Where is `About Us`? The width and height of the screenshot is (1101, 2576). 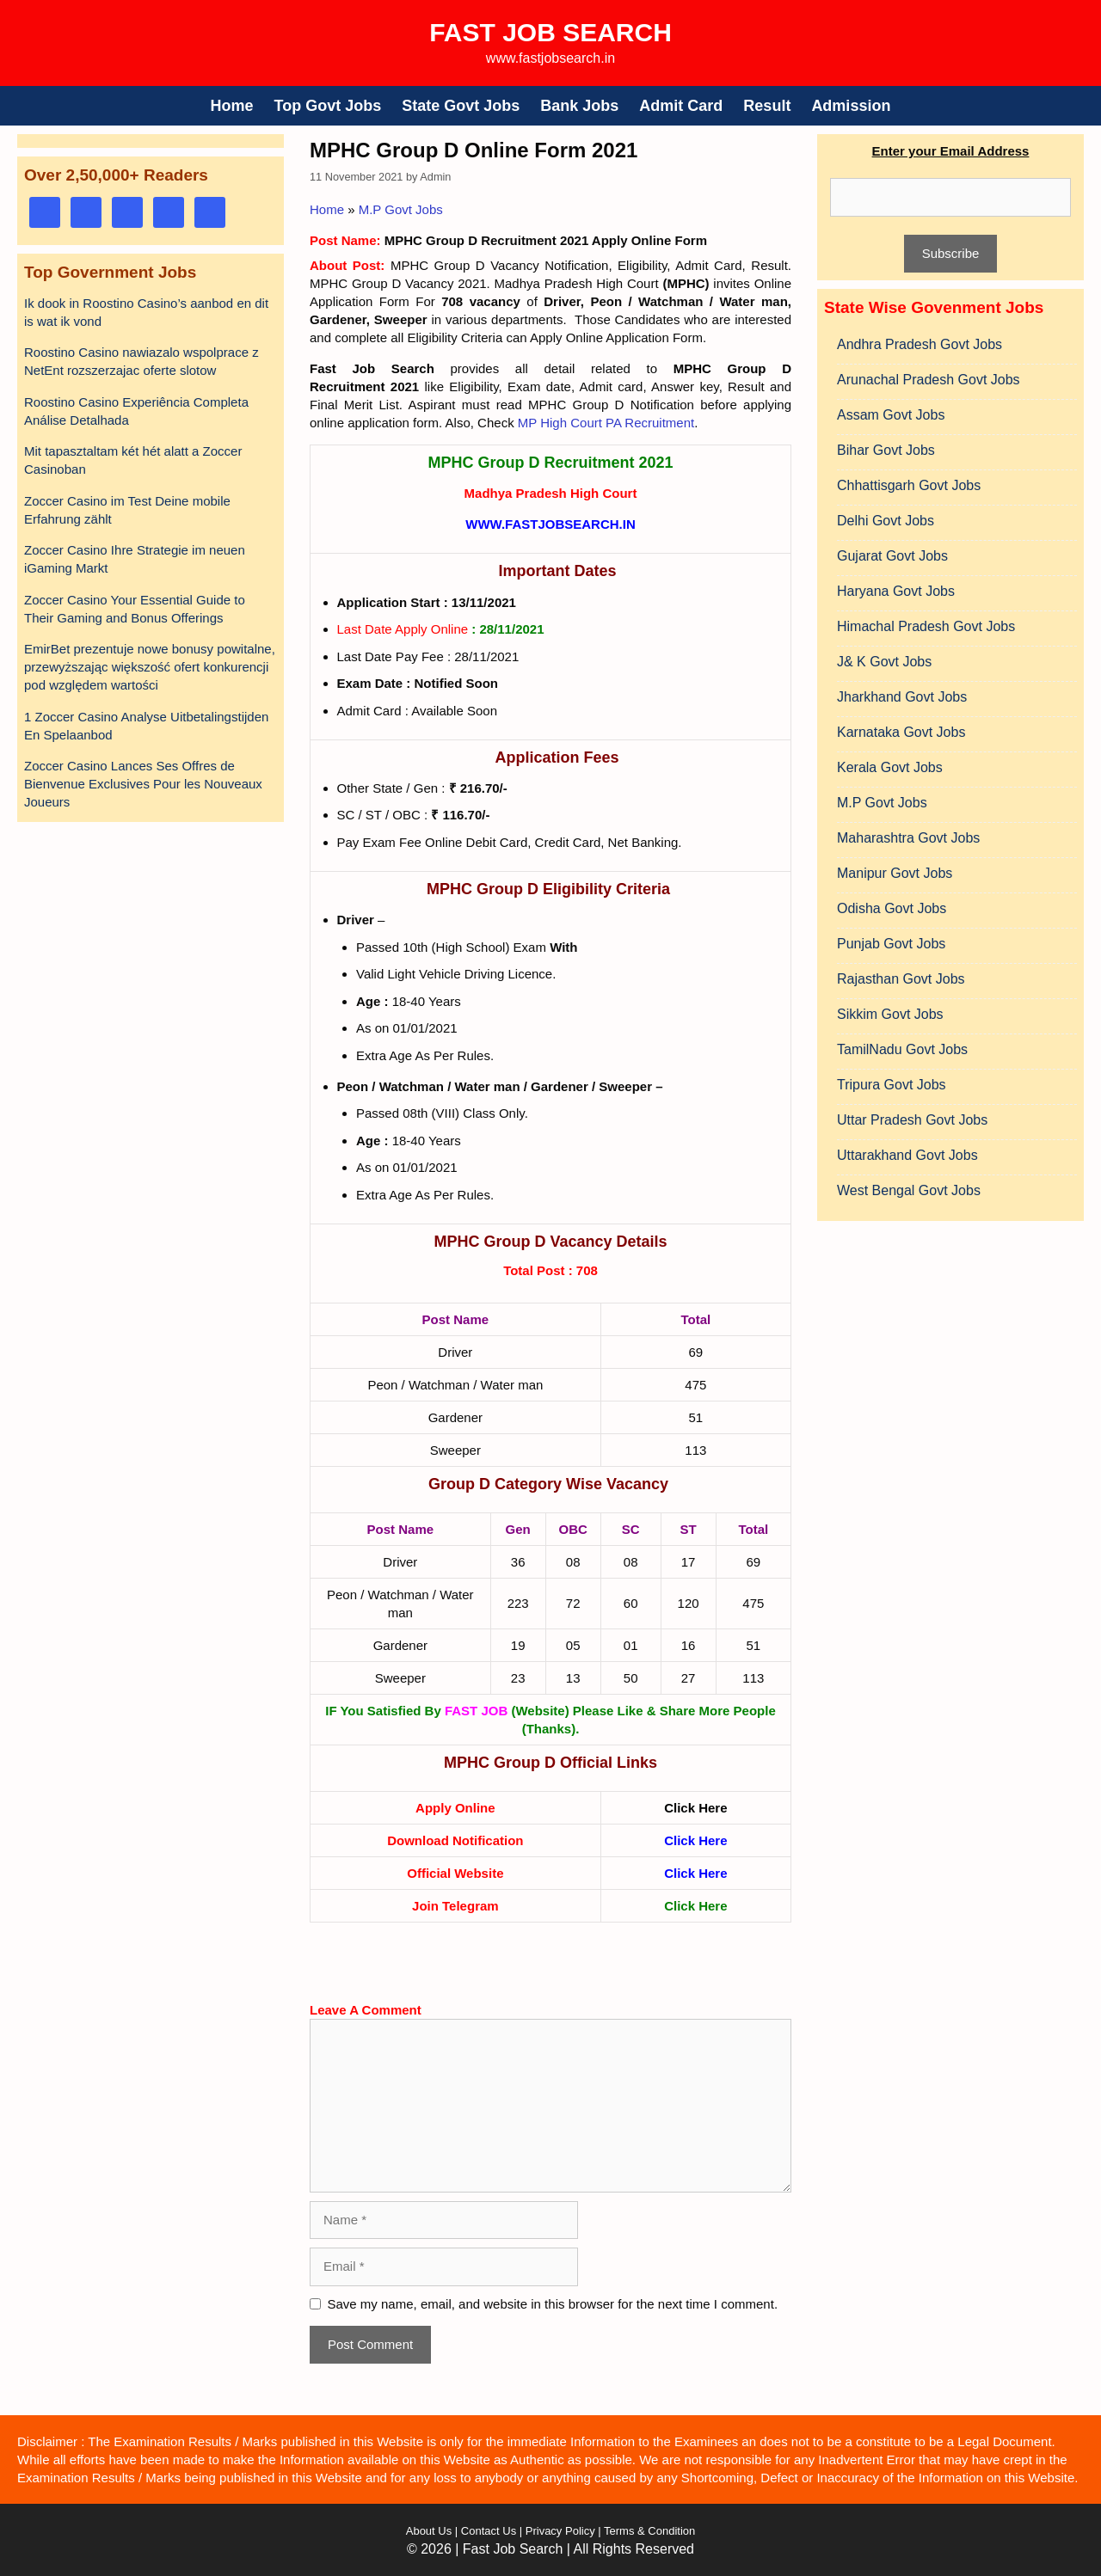 About Us is located at coordinates (429, 2530).